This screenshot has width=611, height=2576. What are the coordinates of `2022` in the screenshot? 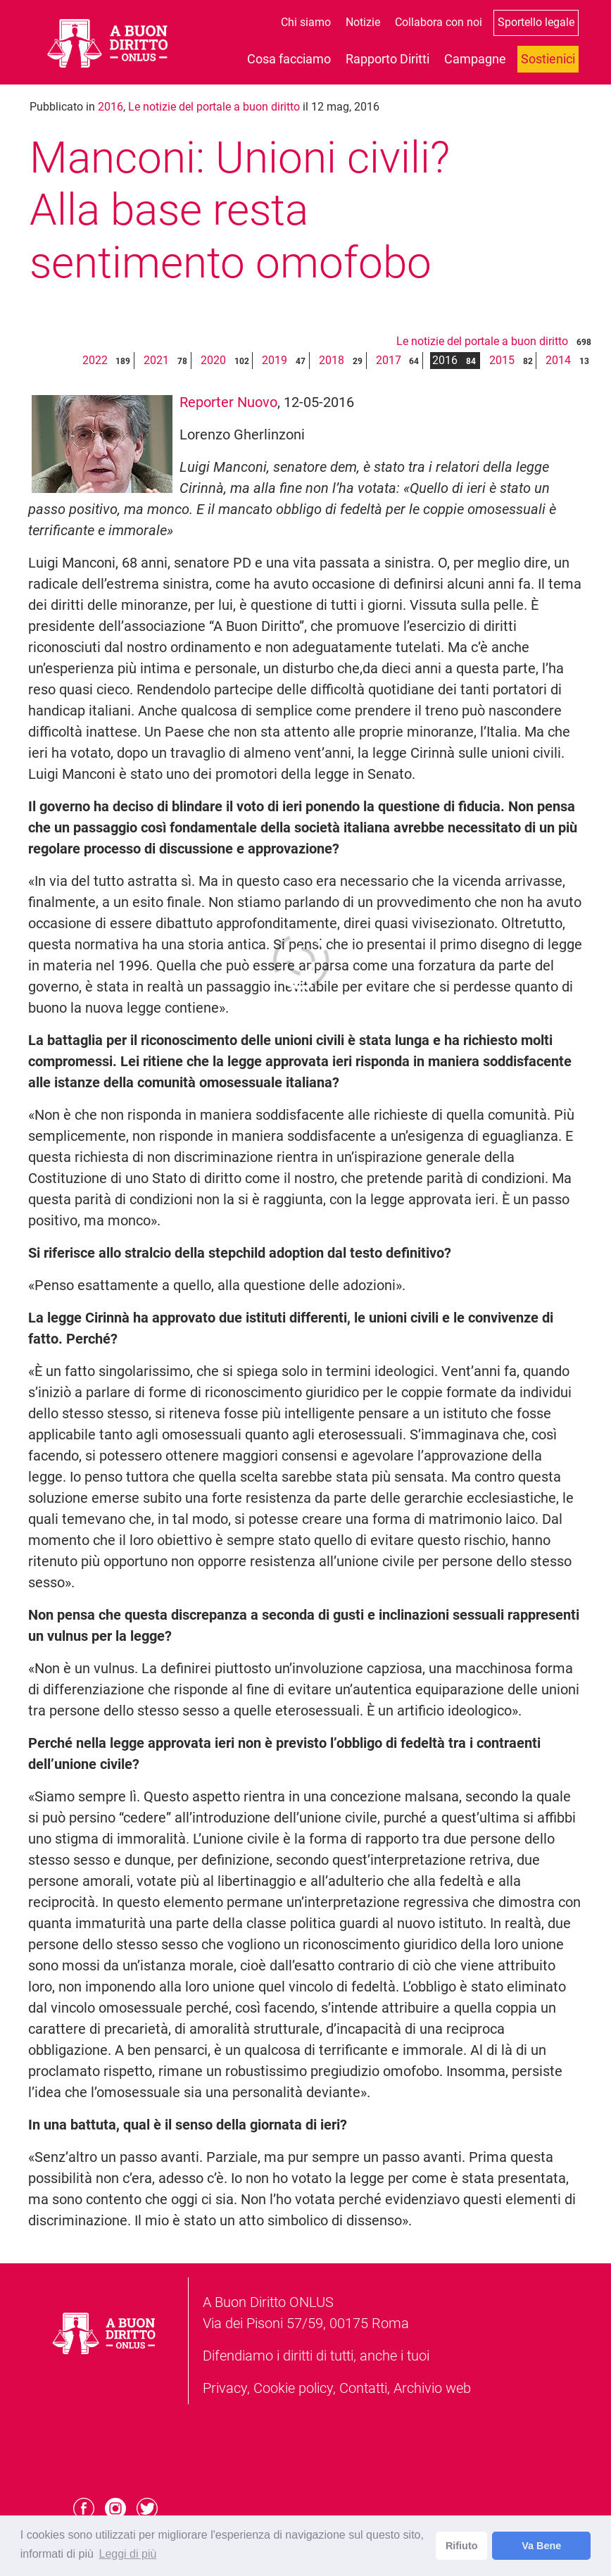 It's located at (95, 360).